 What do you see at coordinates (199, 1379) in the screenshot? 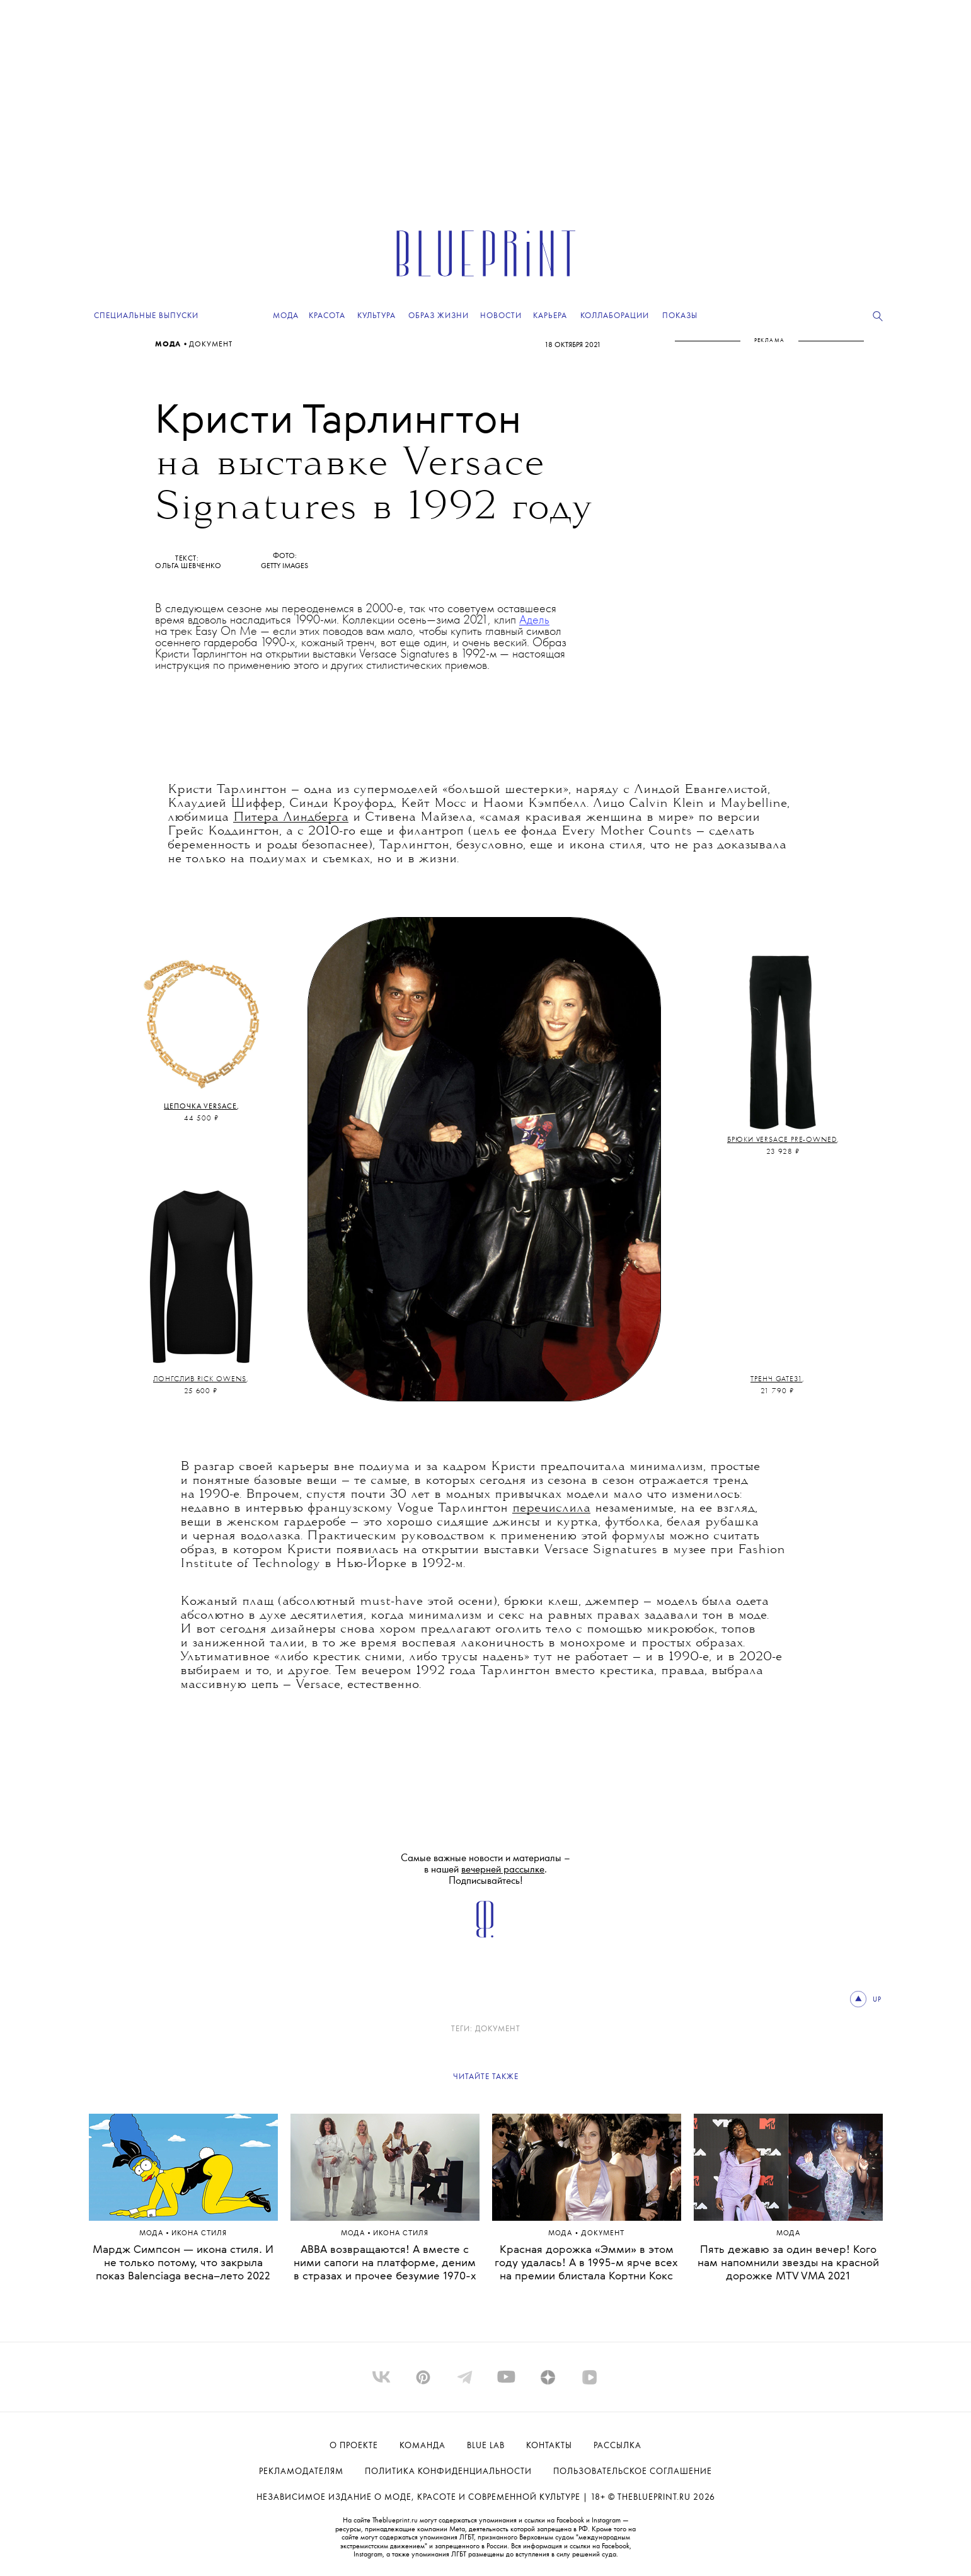
I see `Лонгслив Rick Owens` at bounding box center [199, 1379].